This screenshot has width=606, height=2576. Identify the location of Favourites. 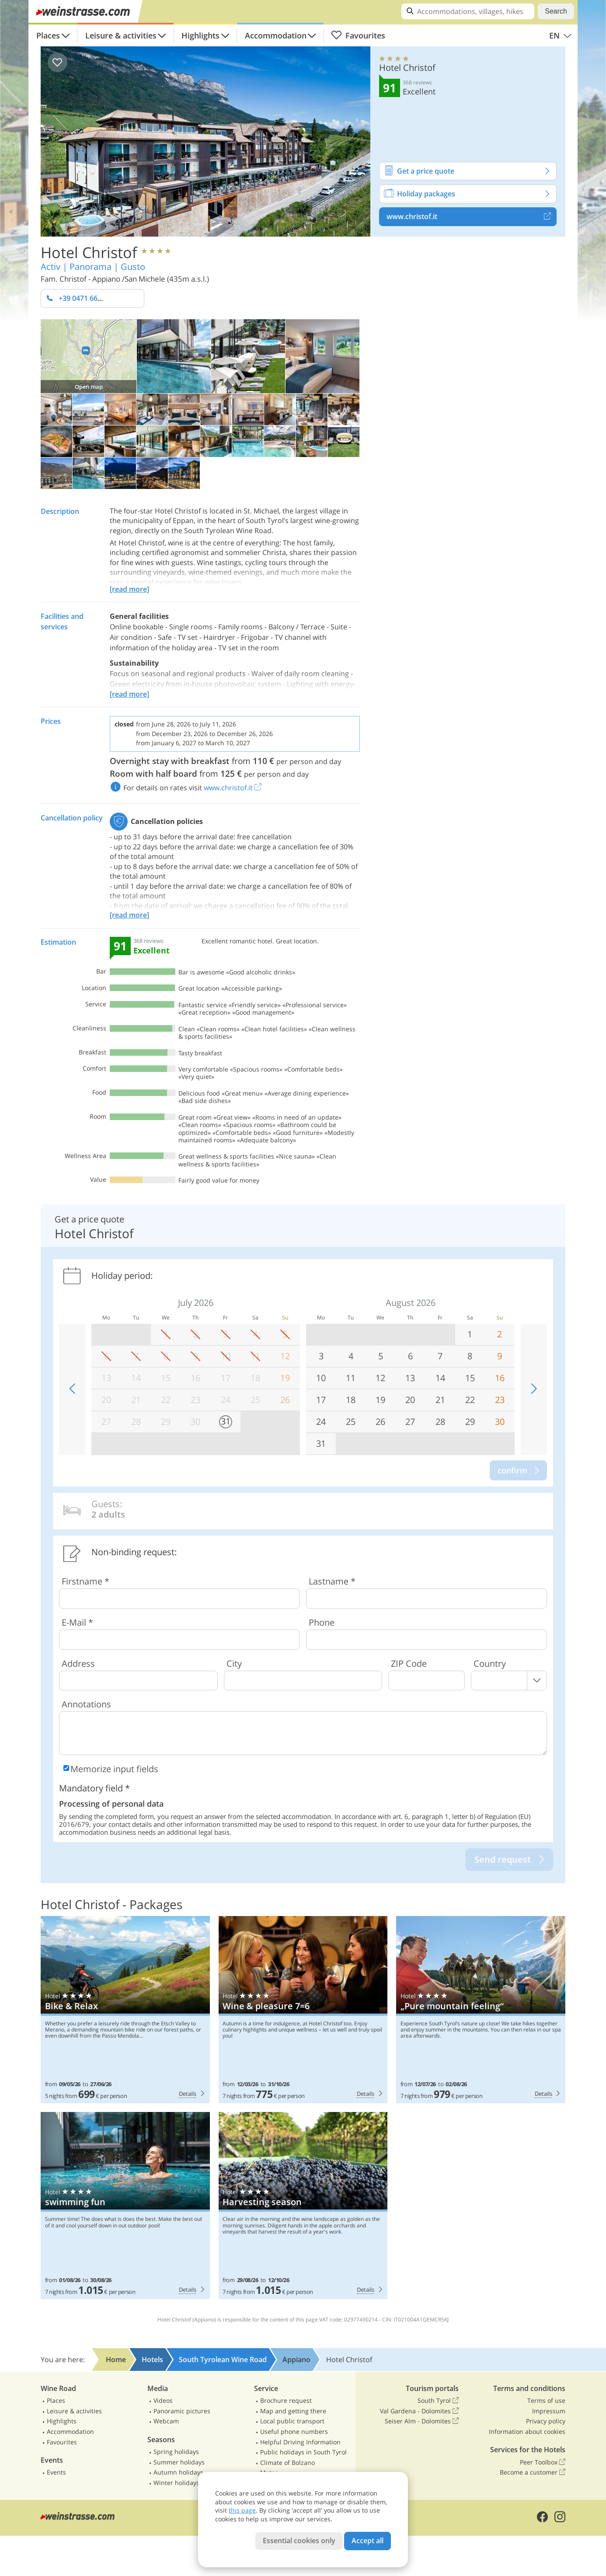
(358, 35).